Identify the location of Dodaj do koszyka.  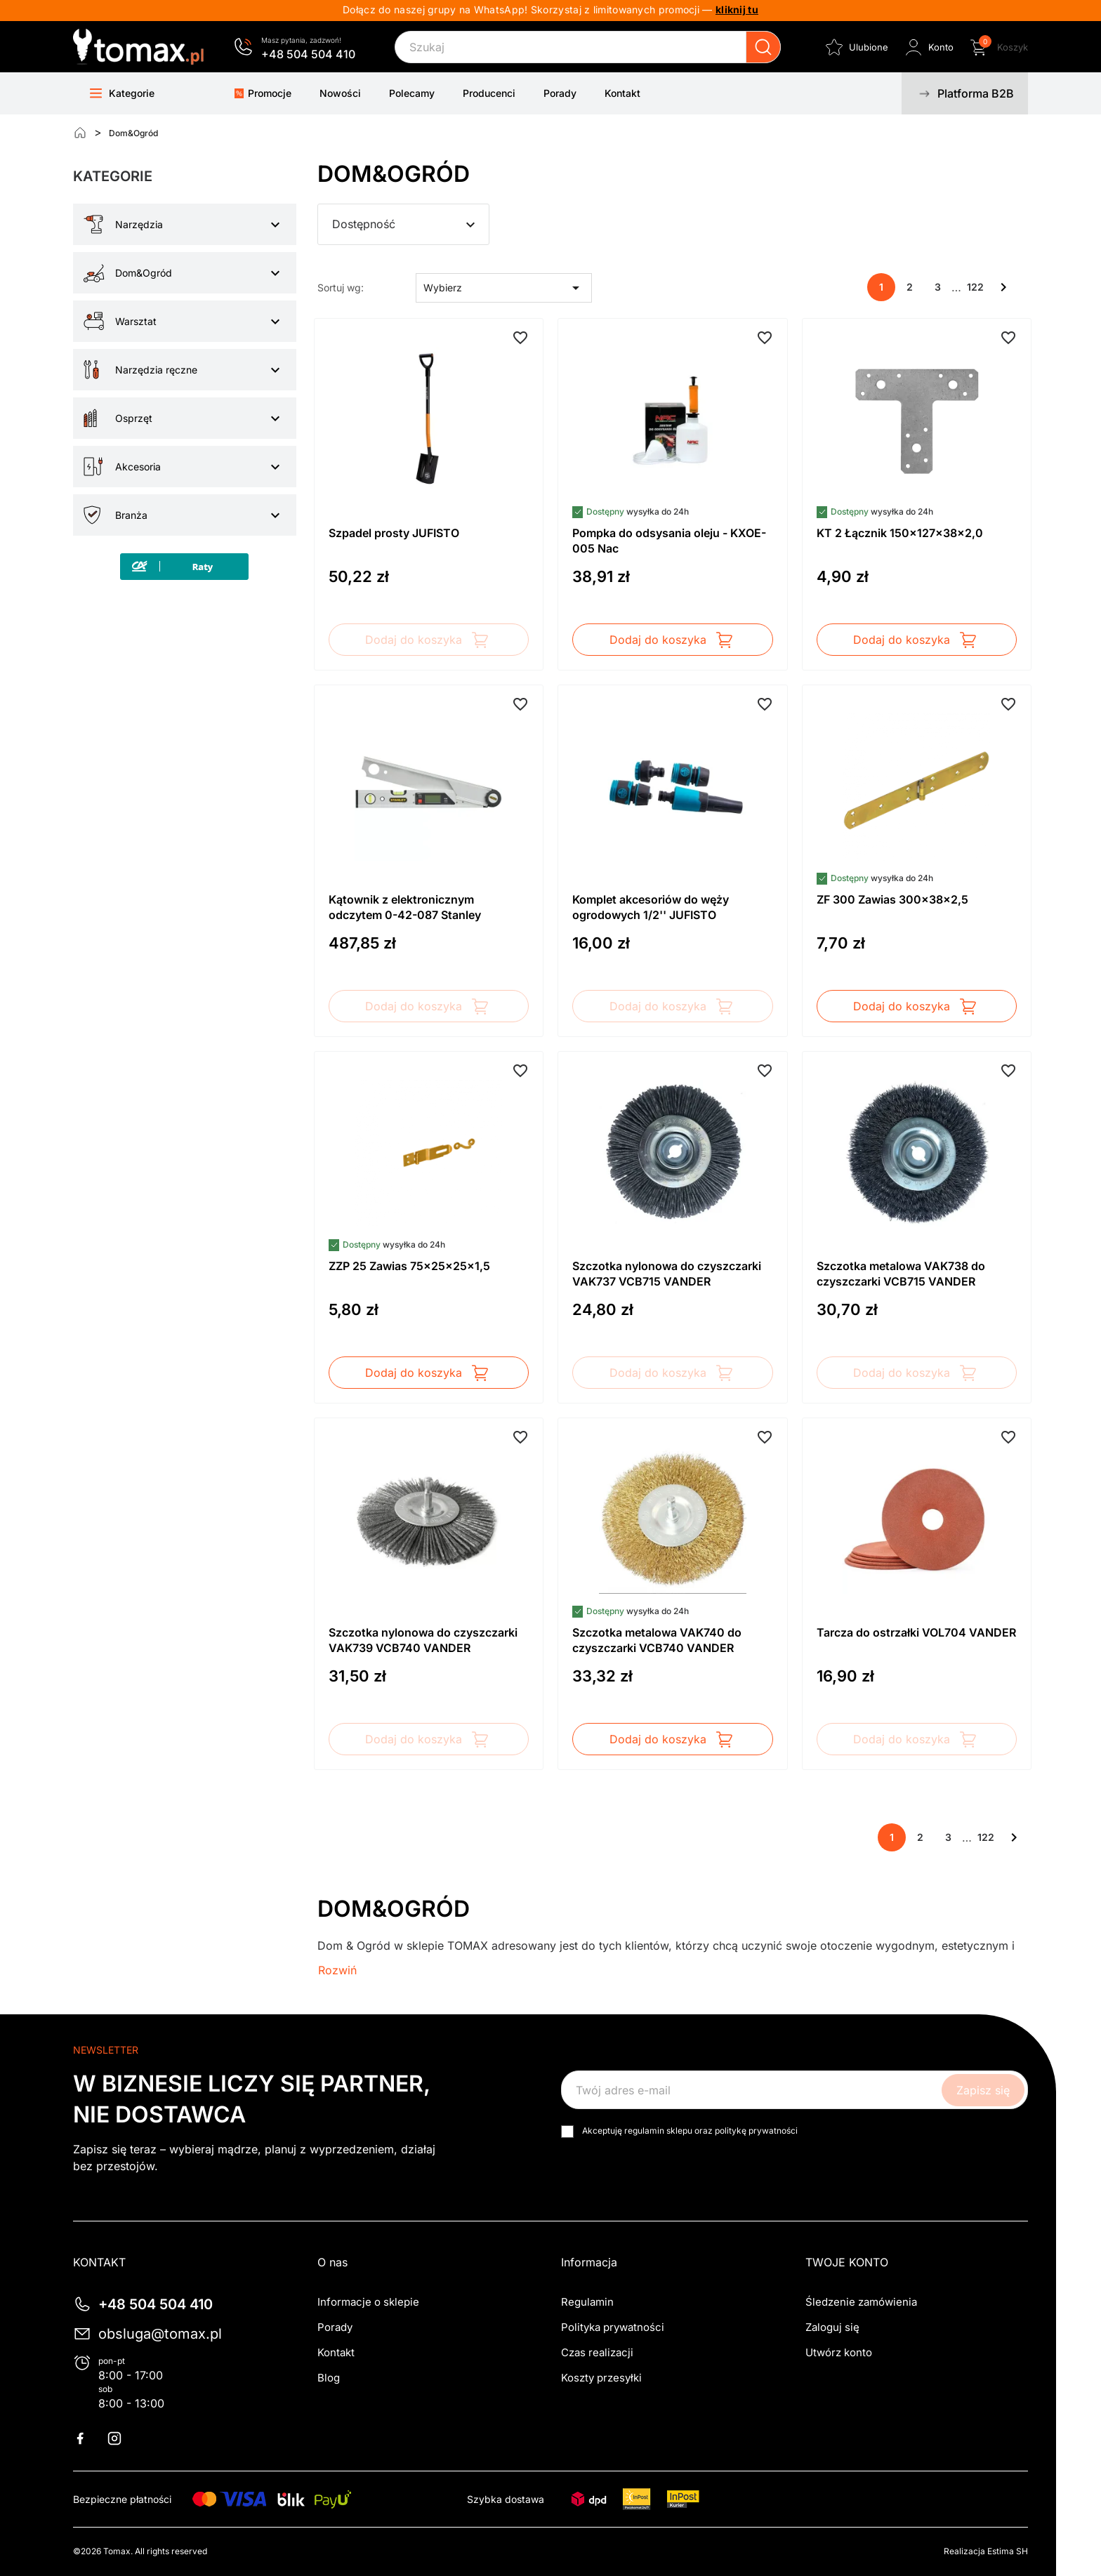
(428, 639).